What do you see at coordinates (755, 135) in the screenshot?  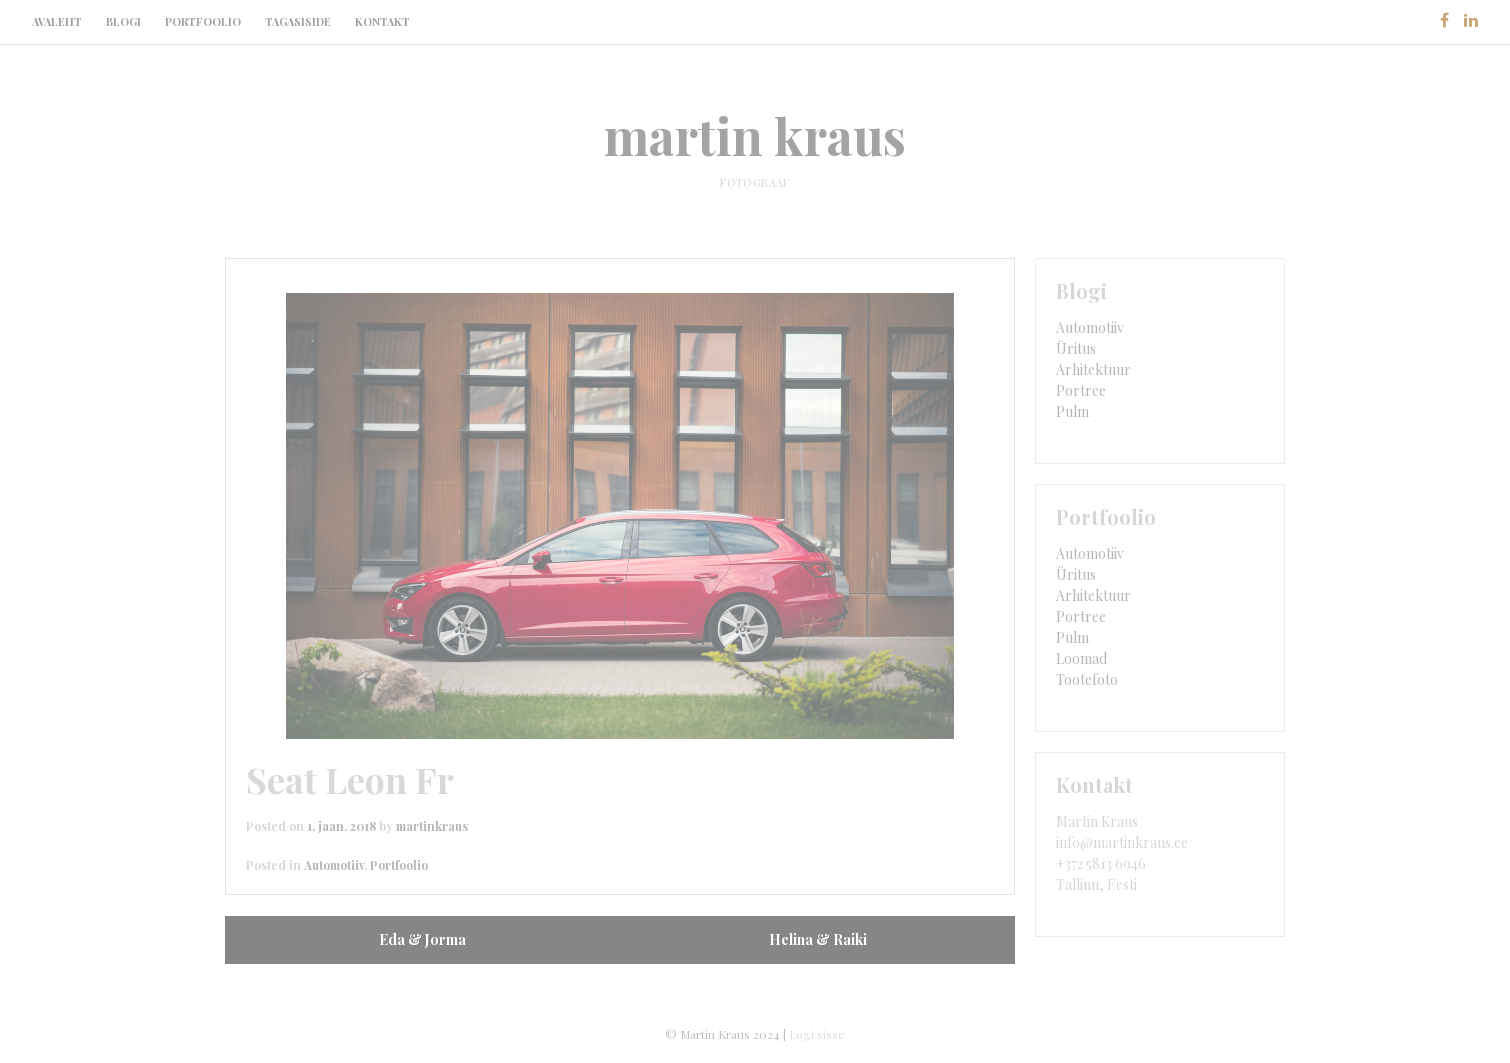 I see `martin kraus` at bounding box center [755, 135].